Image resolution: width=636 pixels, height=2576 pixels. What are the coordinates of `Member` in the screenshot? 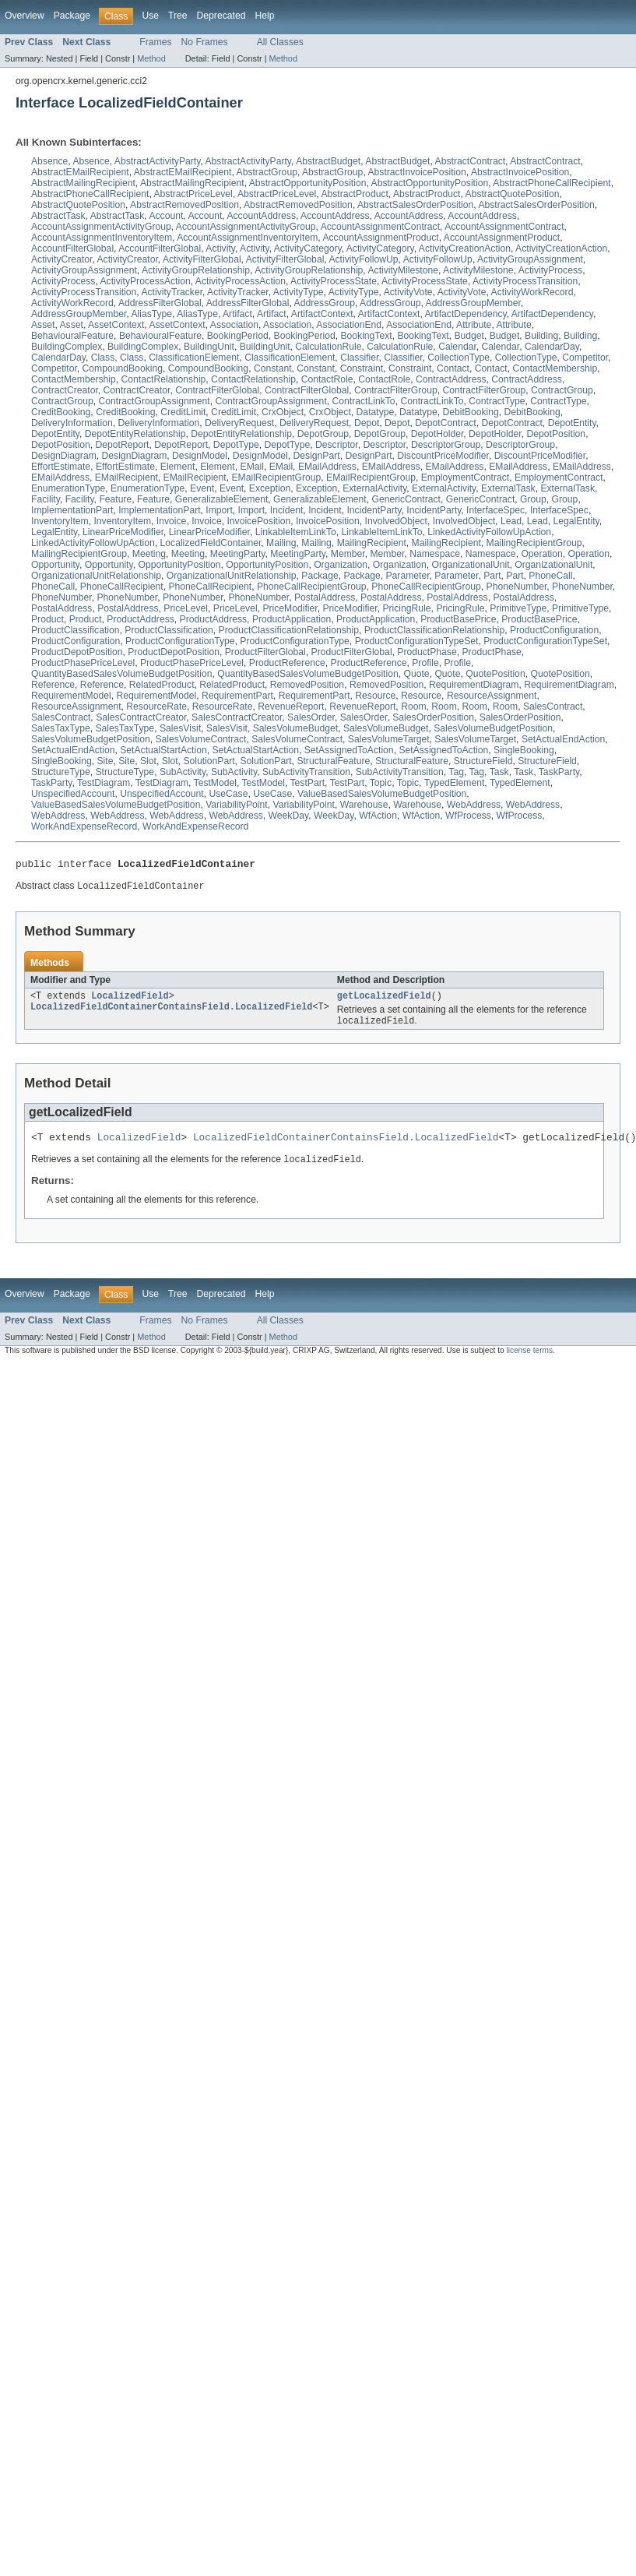 It's located at (348, 553).